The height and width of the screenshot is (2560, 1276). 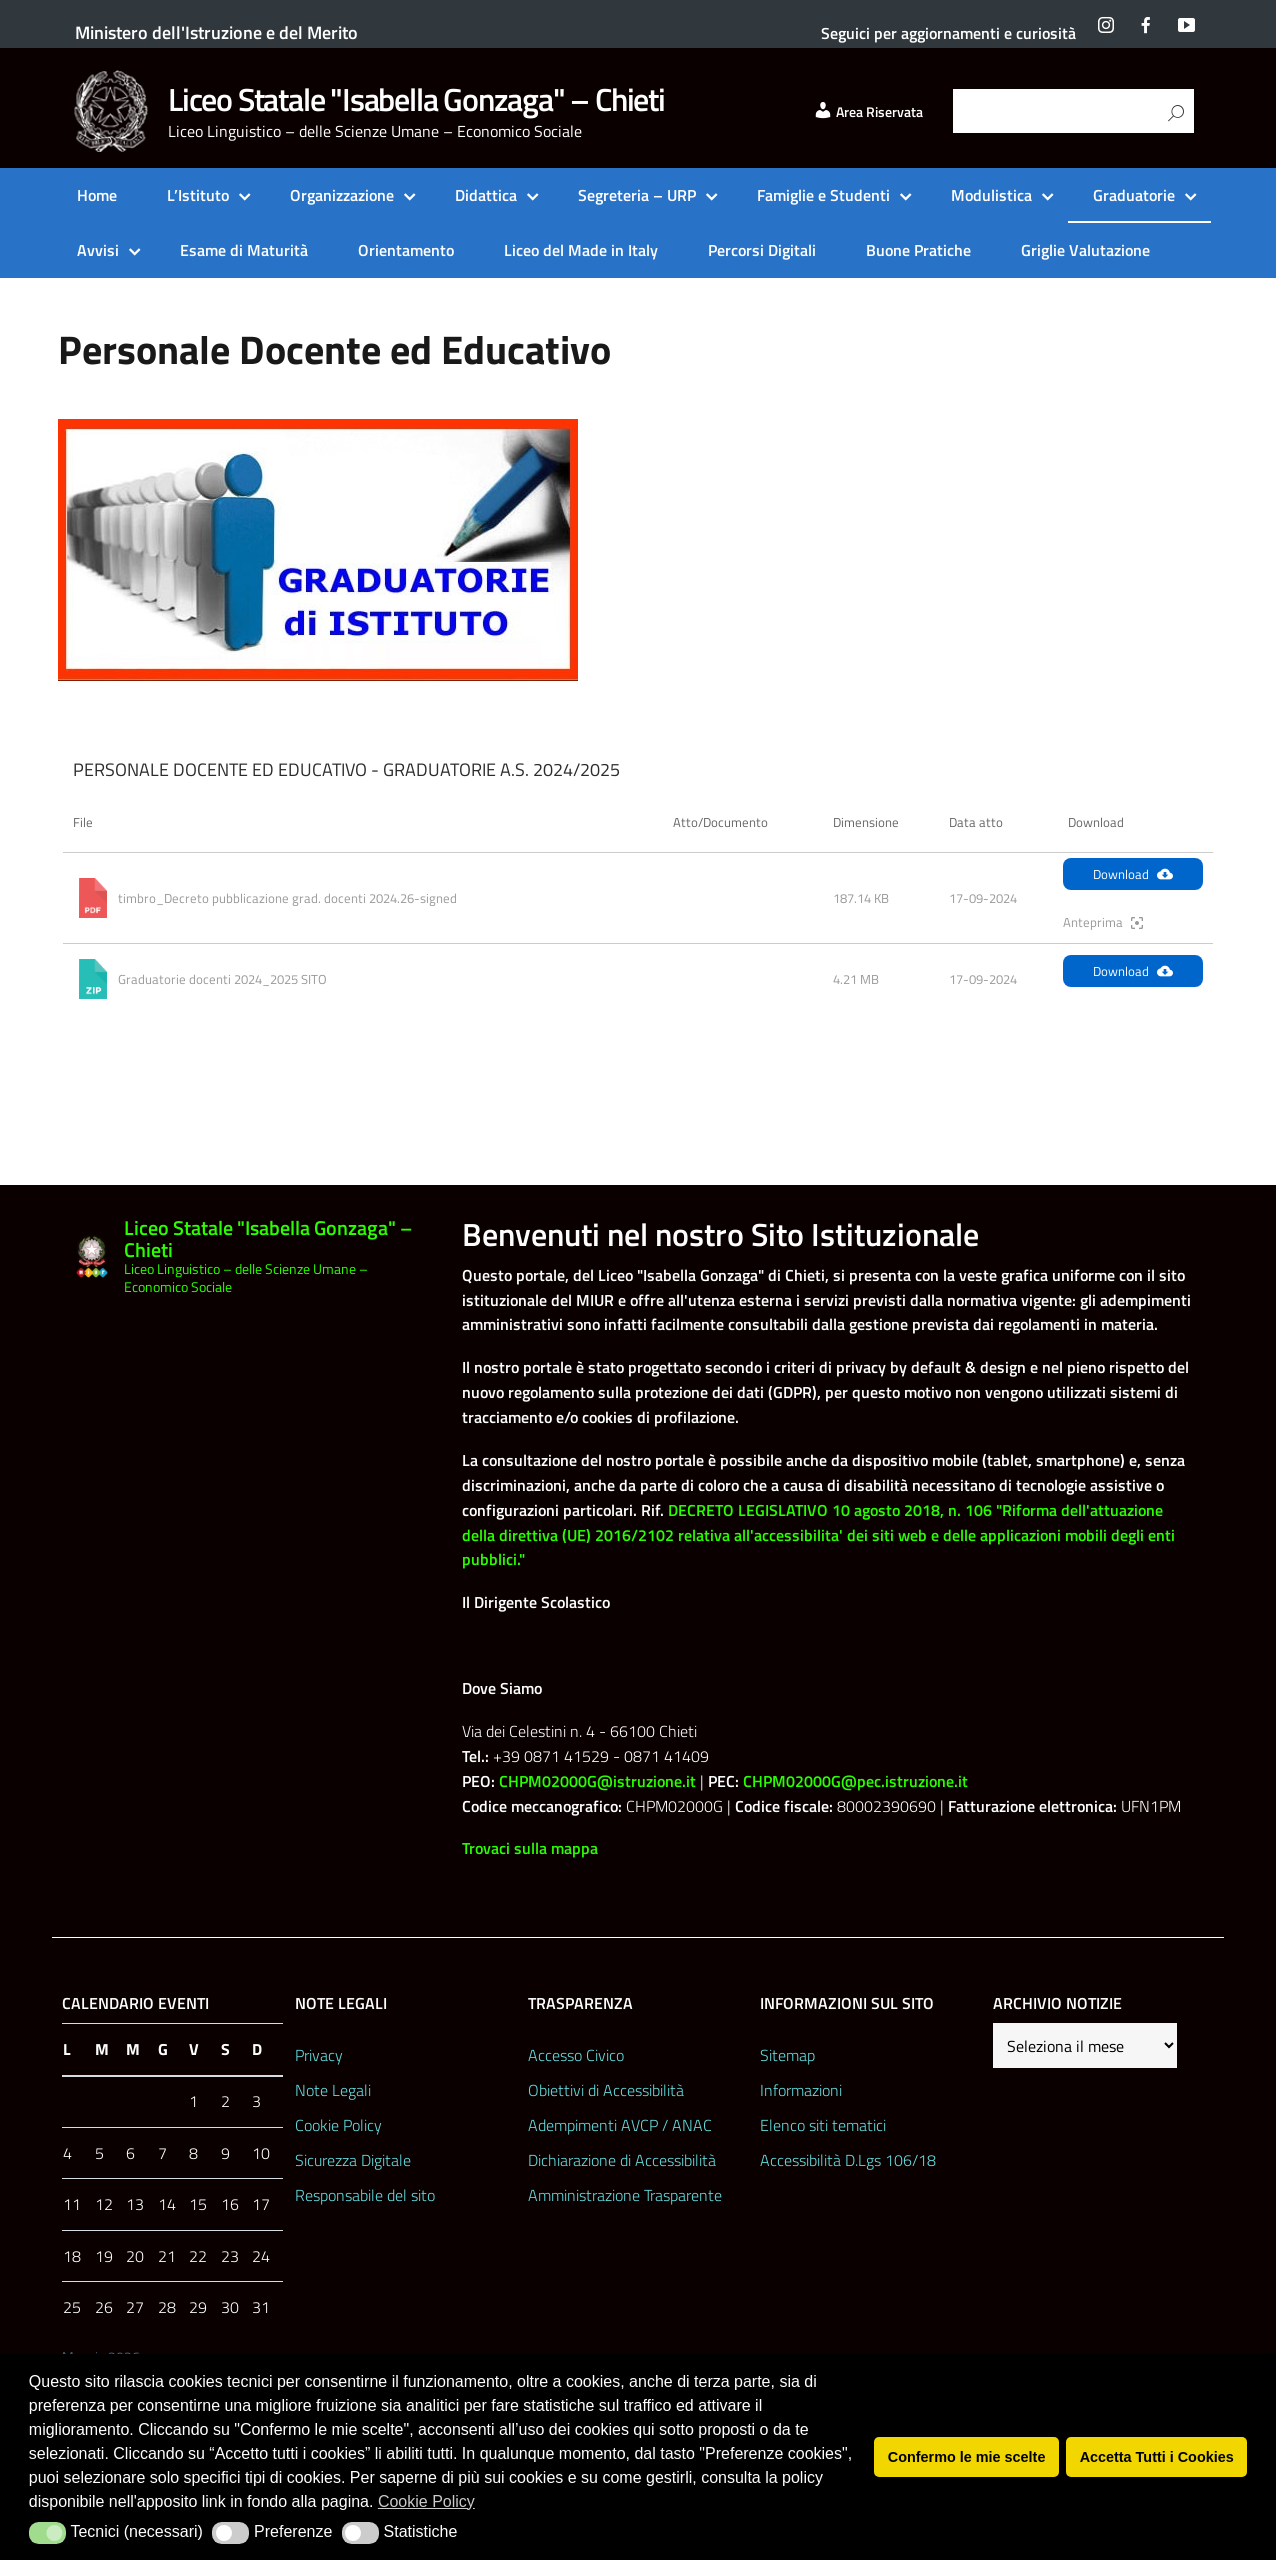 I want to click on Download, so click(x=1133, y=874).